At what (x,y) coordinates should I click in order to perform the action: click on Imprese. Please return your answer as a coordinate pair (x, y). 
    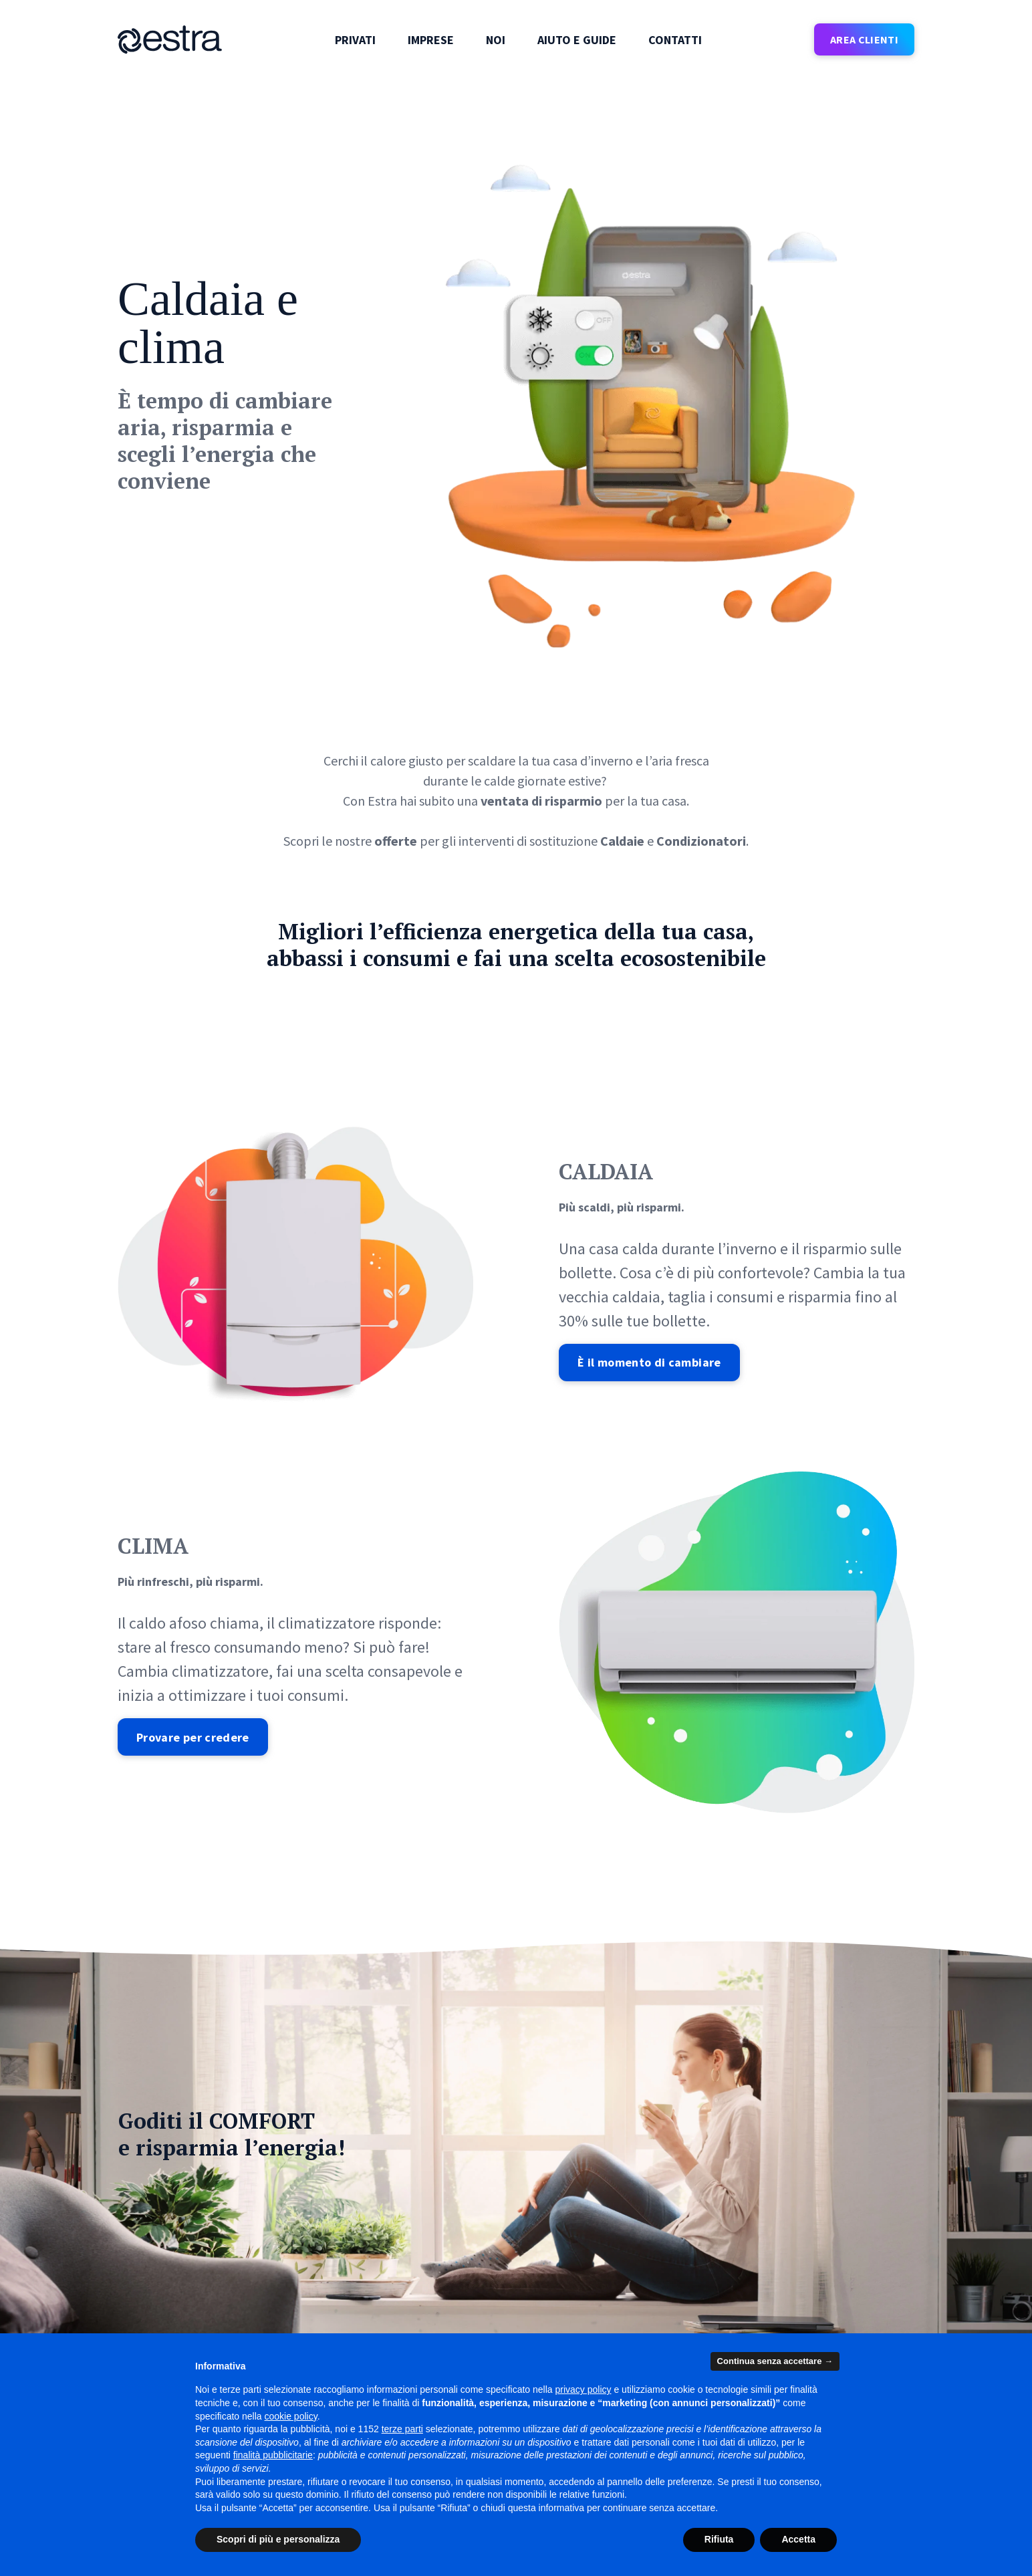
    Looking at the image, I should click on (431, 40).